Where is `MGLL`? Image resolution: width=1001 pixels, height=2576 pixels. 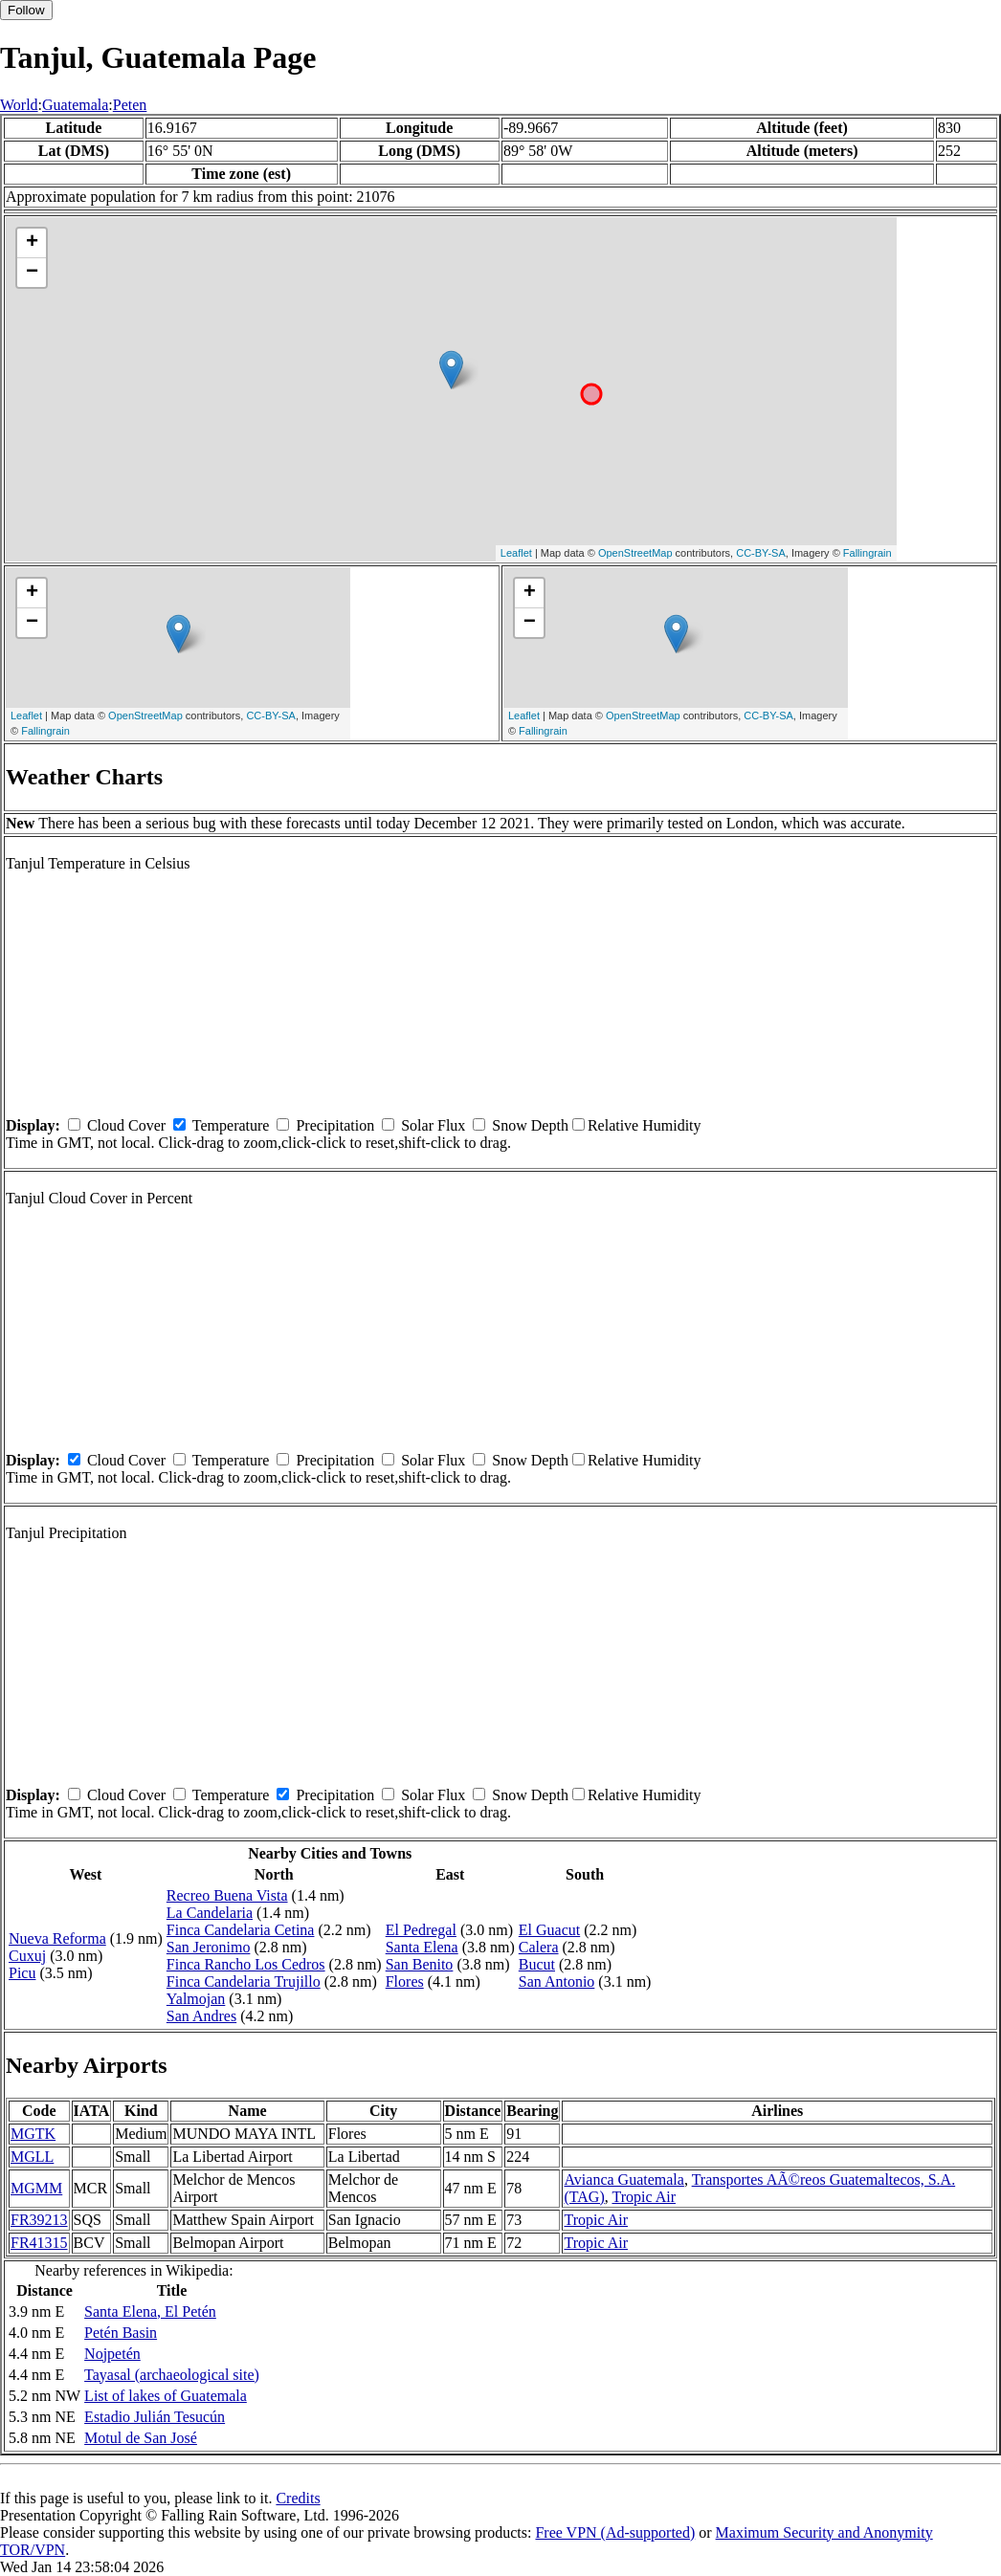
MGLL is located at coordinates (32, 2156).